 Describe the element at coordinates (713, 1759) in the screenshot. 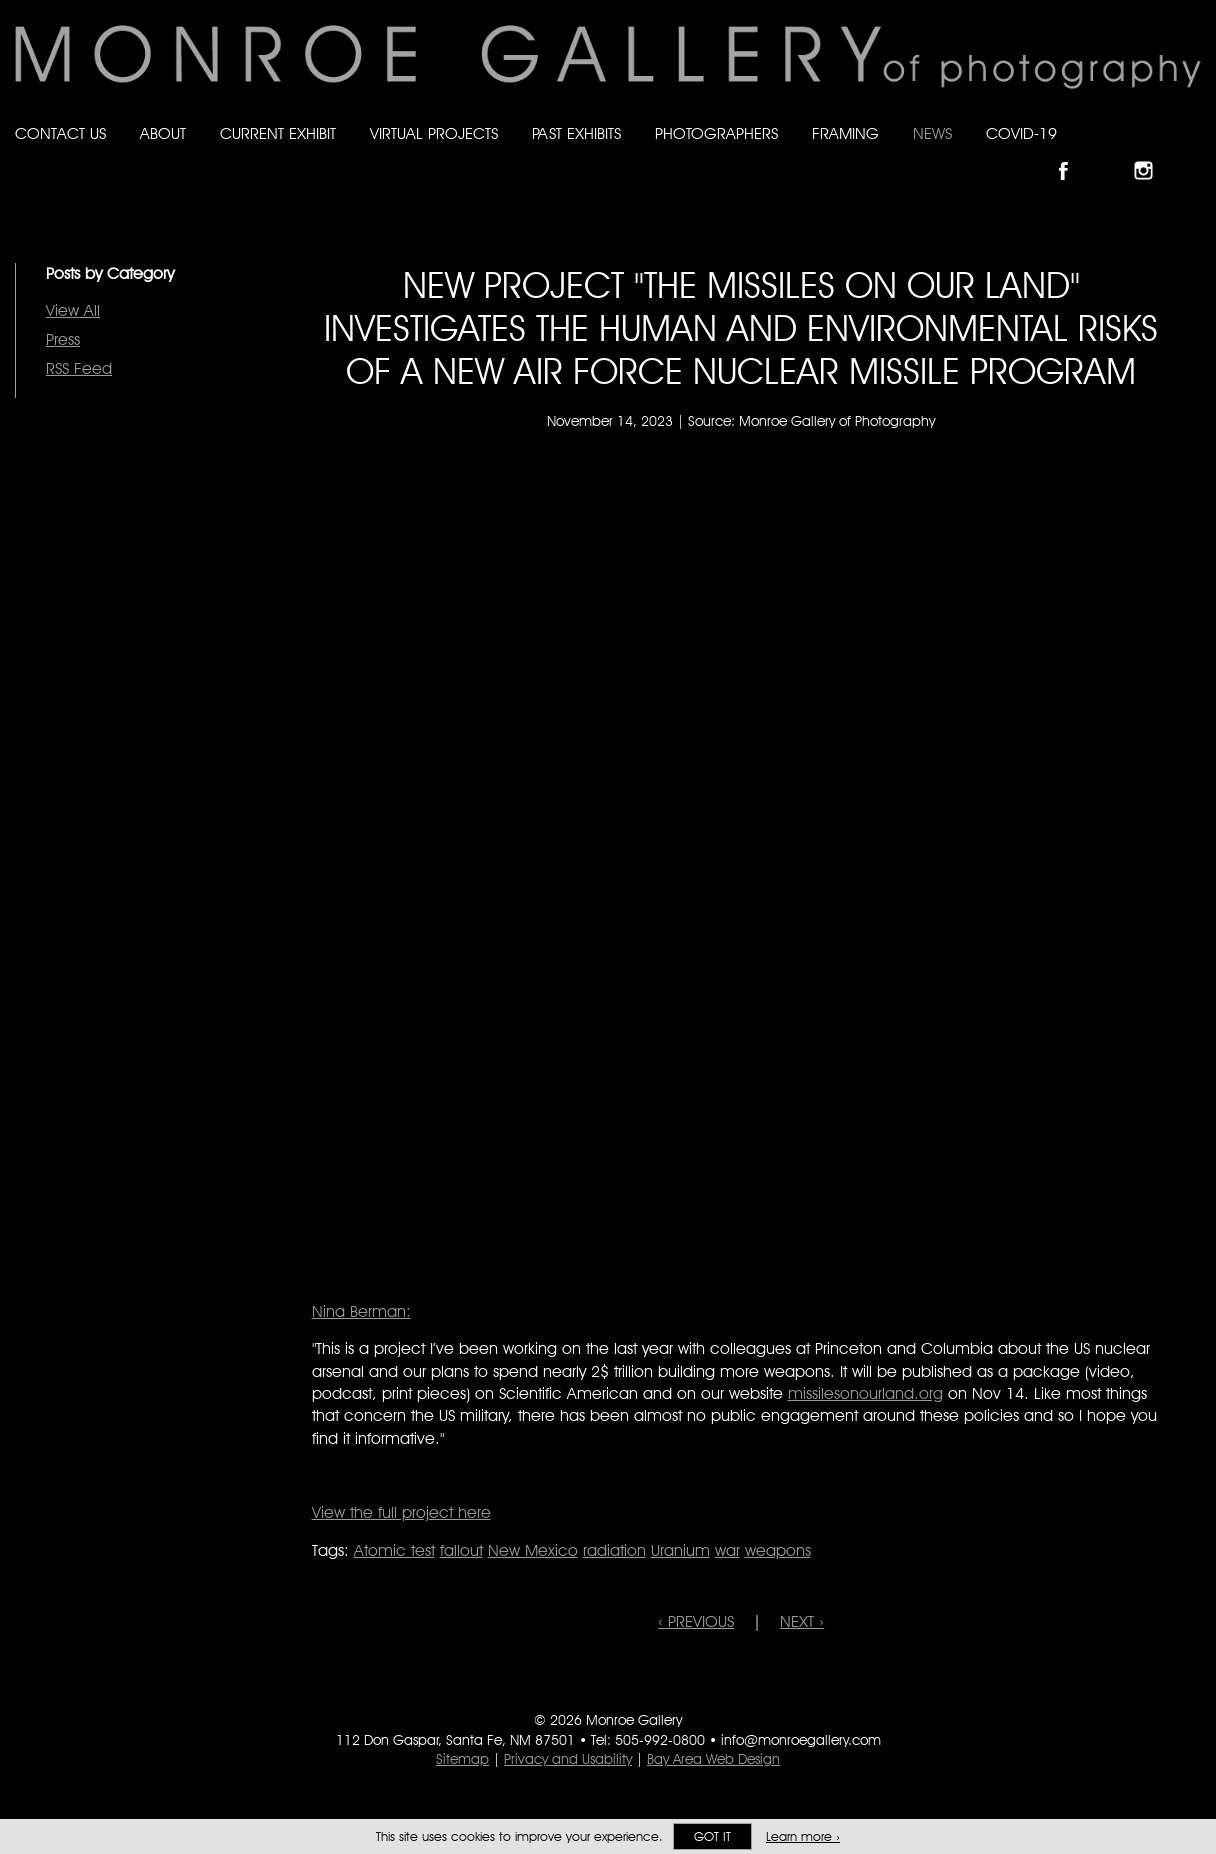

I see `Bay Area Web Design` at that location.